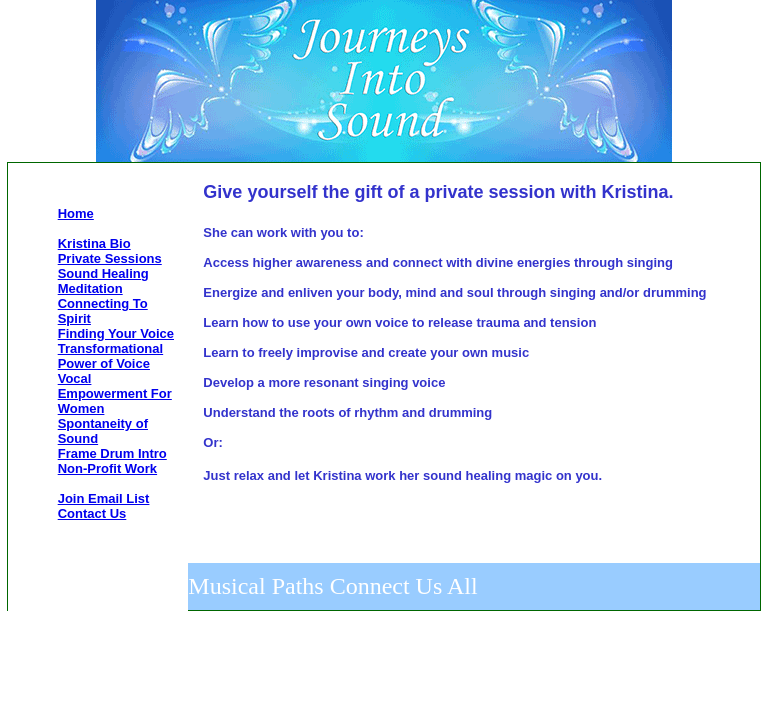 This screenshot has width=768, height=720. I want to click on Frame Drum Intro, so click(112, 453).